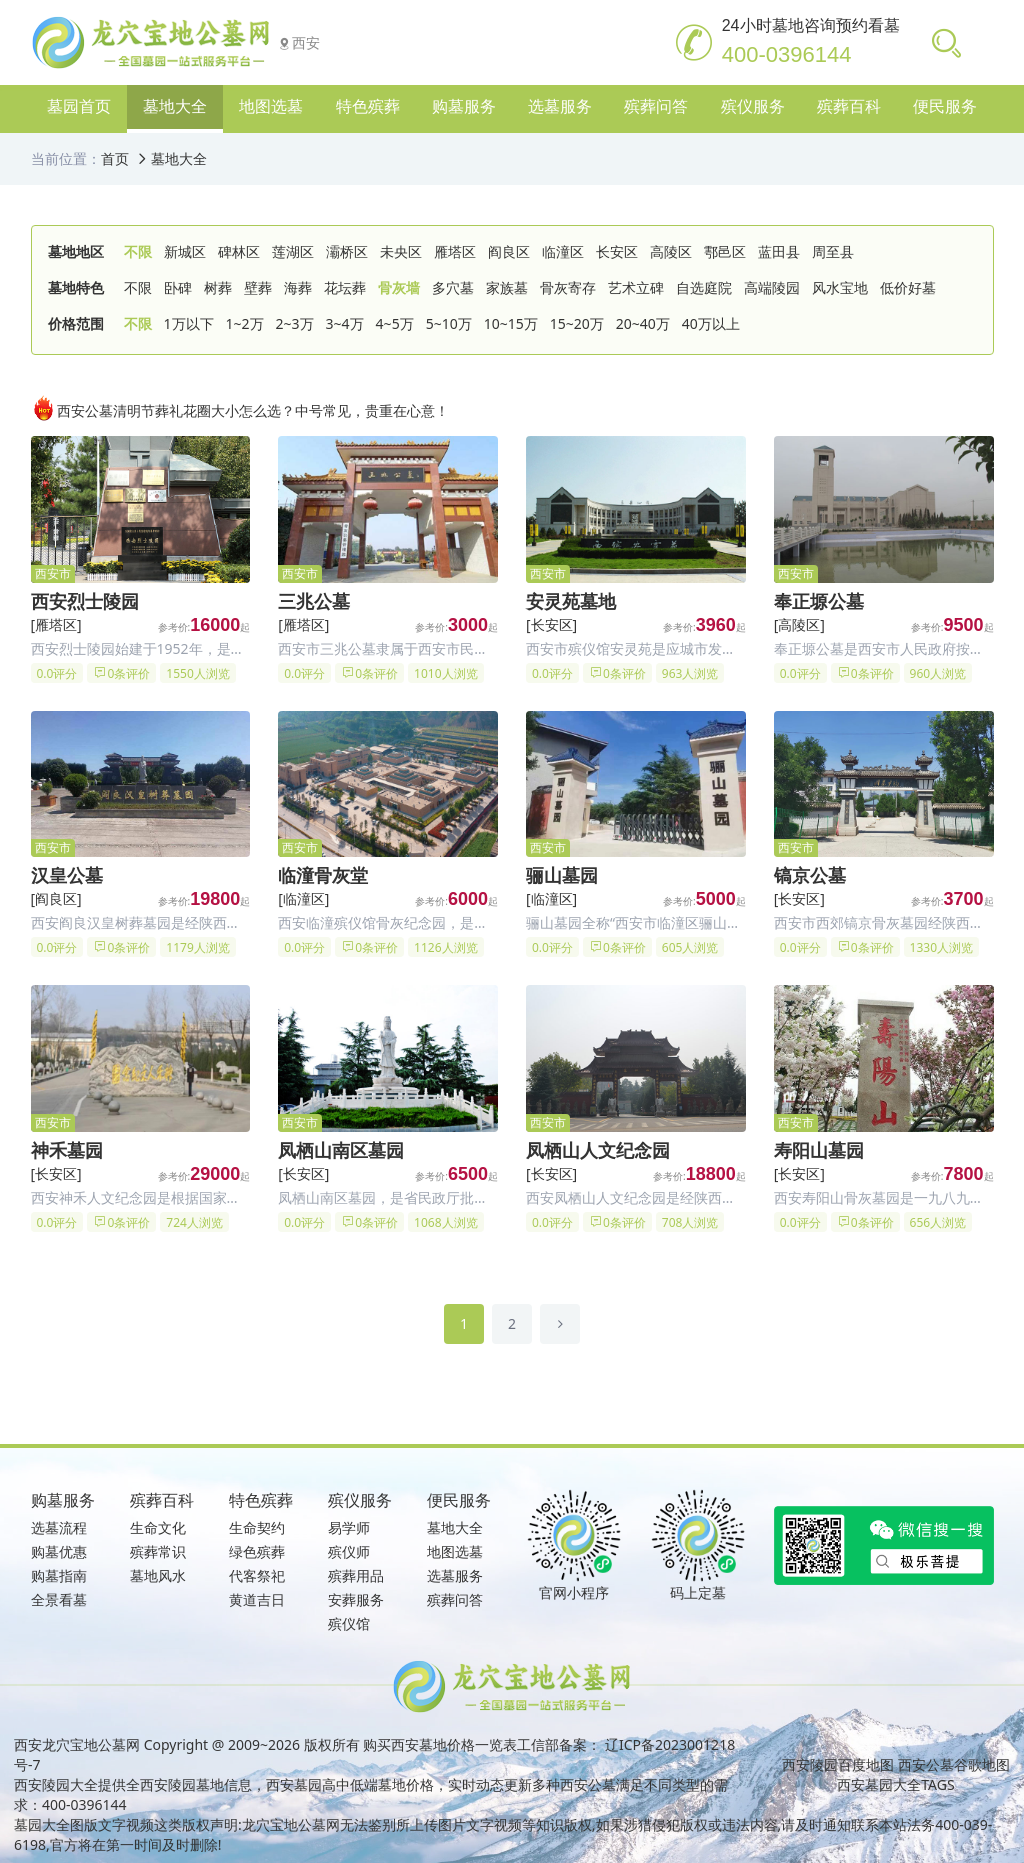  Describe the element at coordinates (178, 287) in the screenshot. I see `卧碑` at that location.